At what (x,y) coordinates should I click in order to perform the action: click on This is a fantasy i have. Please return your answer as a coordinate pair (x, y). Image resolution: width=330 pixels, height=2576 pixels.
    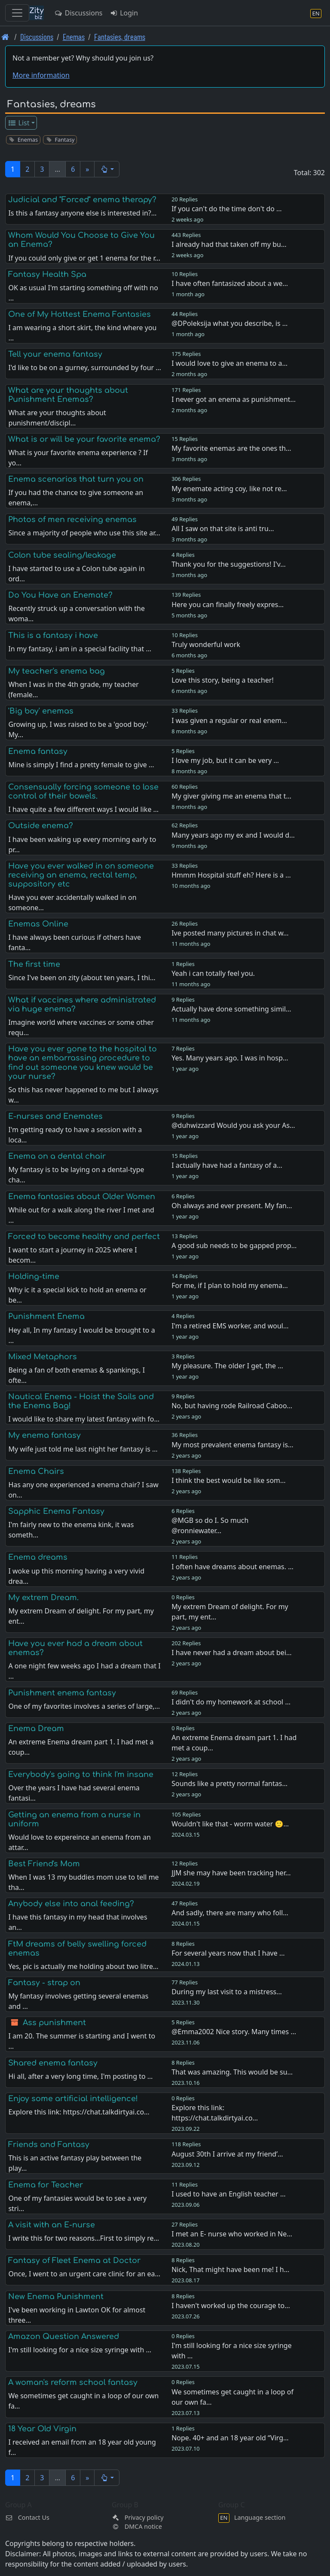
    Looking at the image, I should click on (53, 635).